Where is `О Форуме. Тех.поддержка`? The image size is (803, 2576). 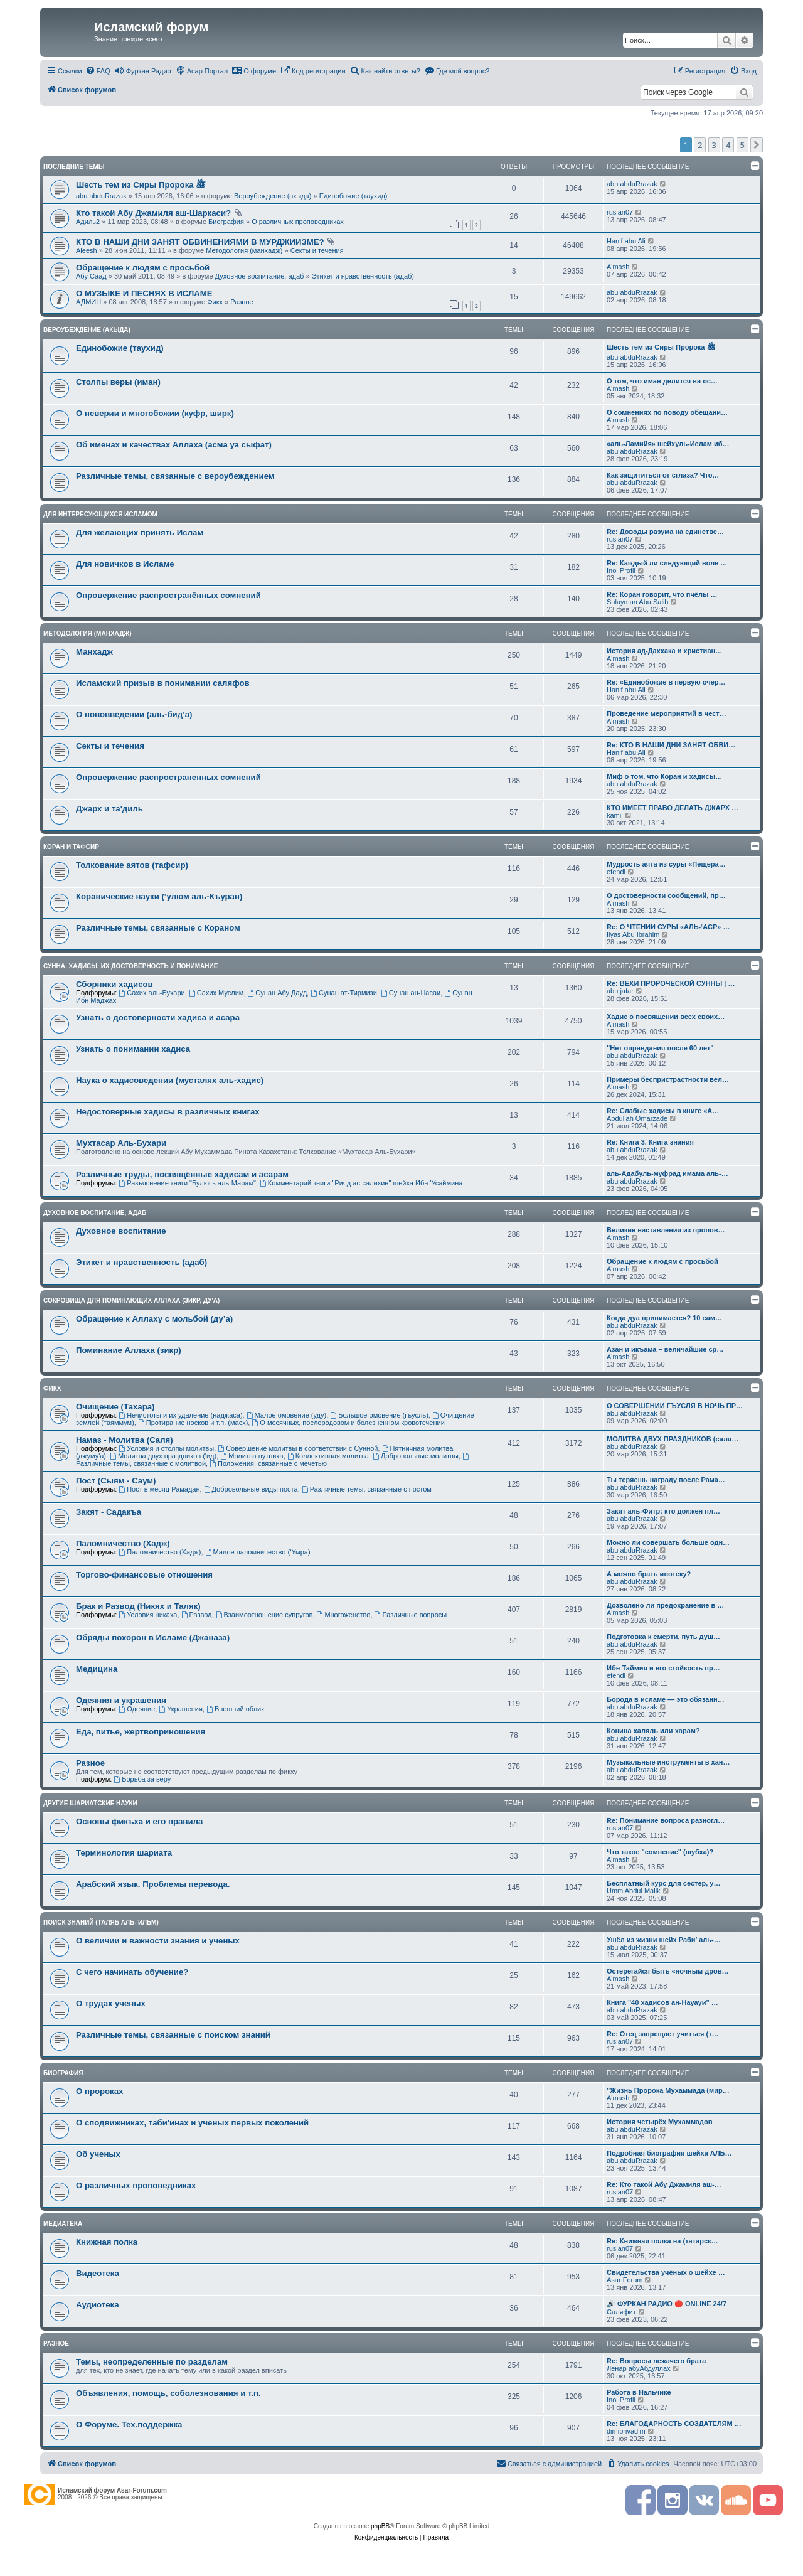
О Форуме. Тех.поддержка is located at coordinates (129, 2424).